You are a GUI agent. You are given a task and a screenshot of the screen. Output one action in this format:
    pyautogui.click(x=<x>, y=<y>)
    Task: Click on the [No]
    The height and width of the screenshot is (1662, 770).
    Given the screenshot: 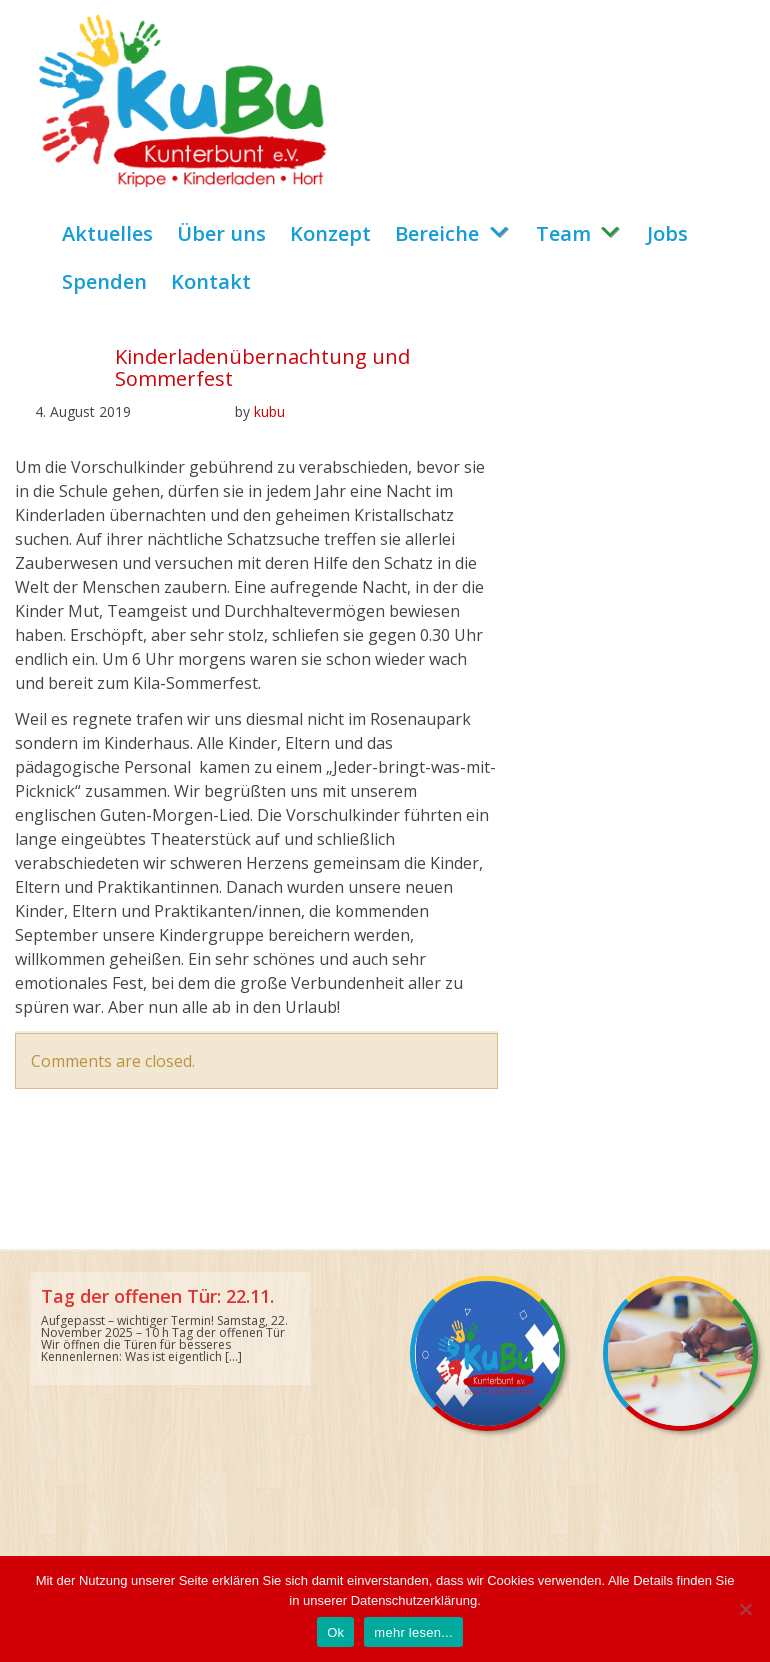 What is the action you would take?
    pyautogui.click(x=745, y=1609)
    